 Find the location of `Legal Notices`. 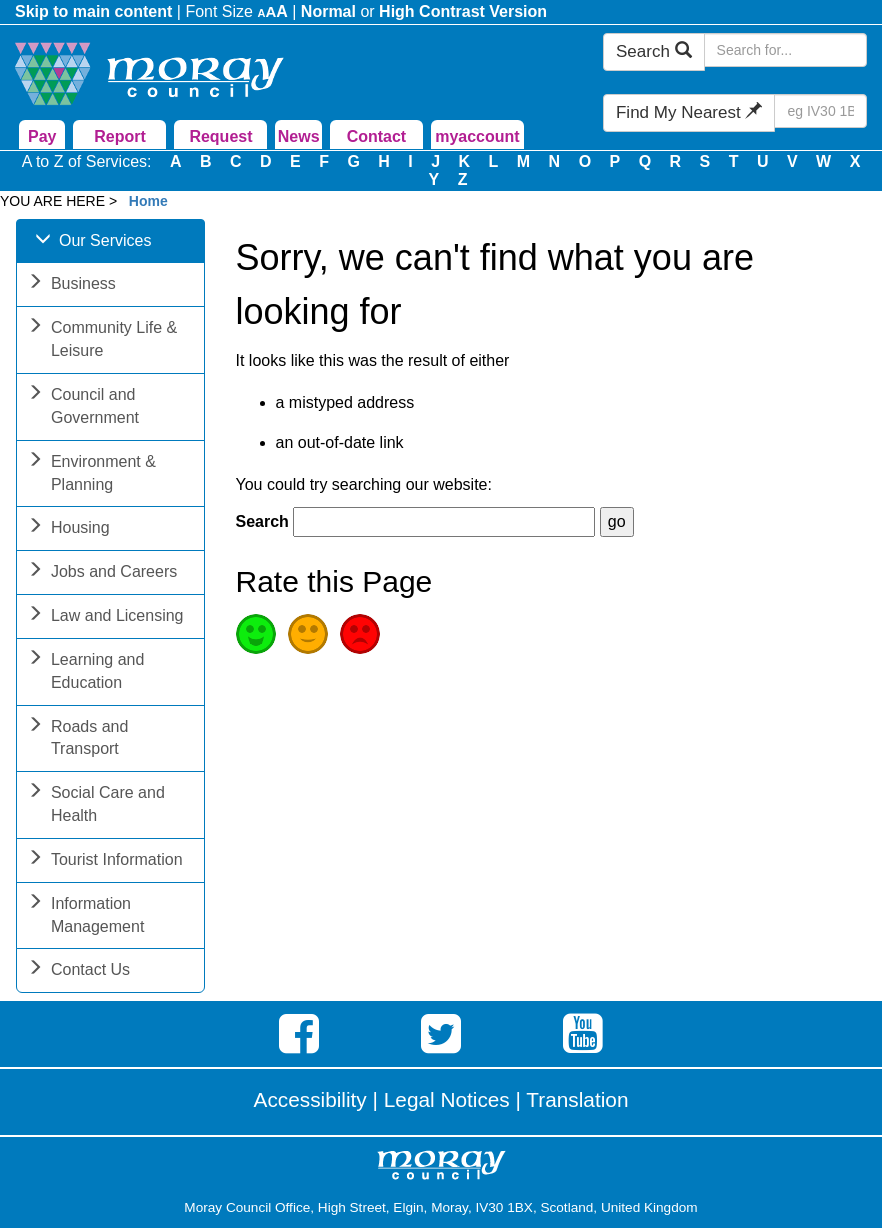

Legal Notices is located at coordinates (447, 1099).